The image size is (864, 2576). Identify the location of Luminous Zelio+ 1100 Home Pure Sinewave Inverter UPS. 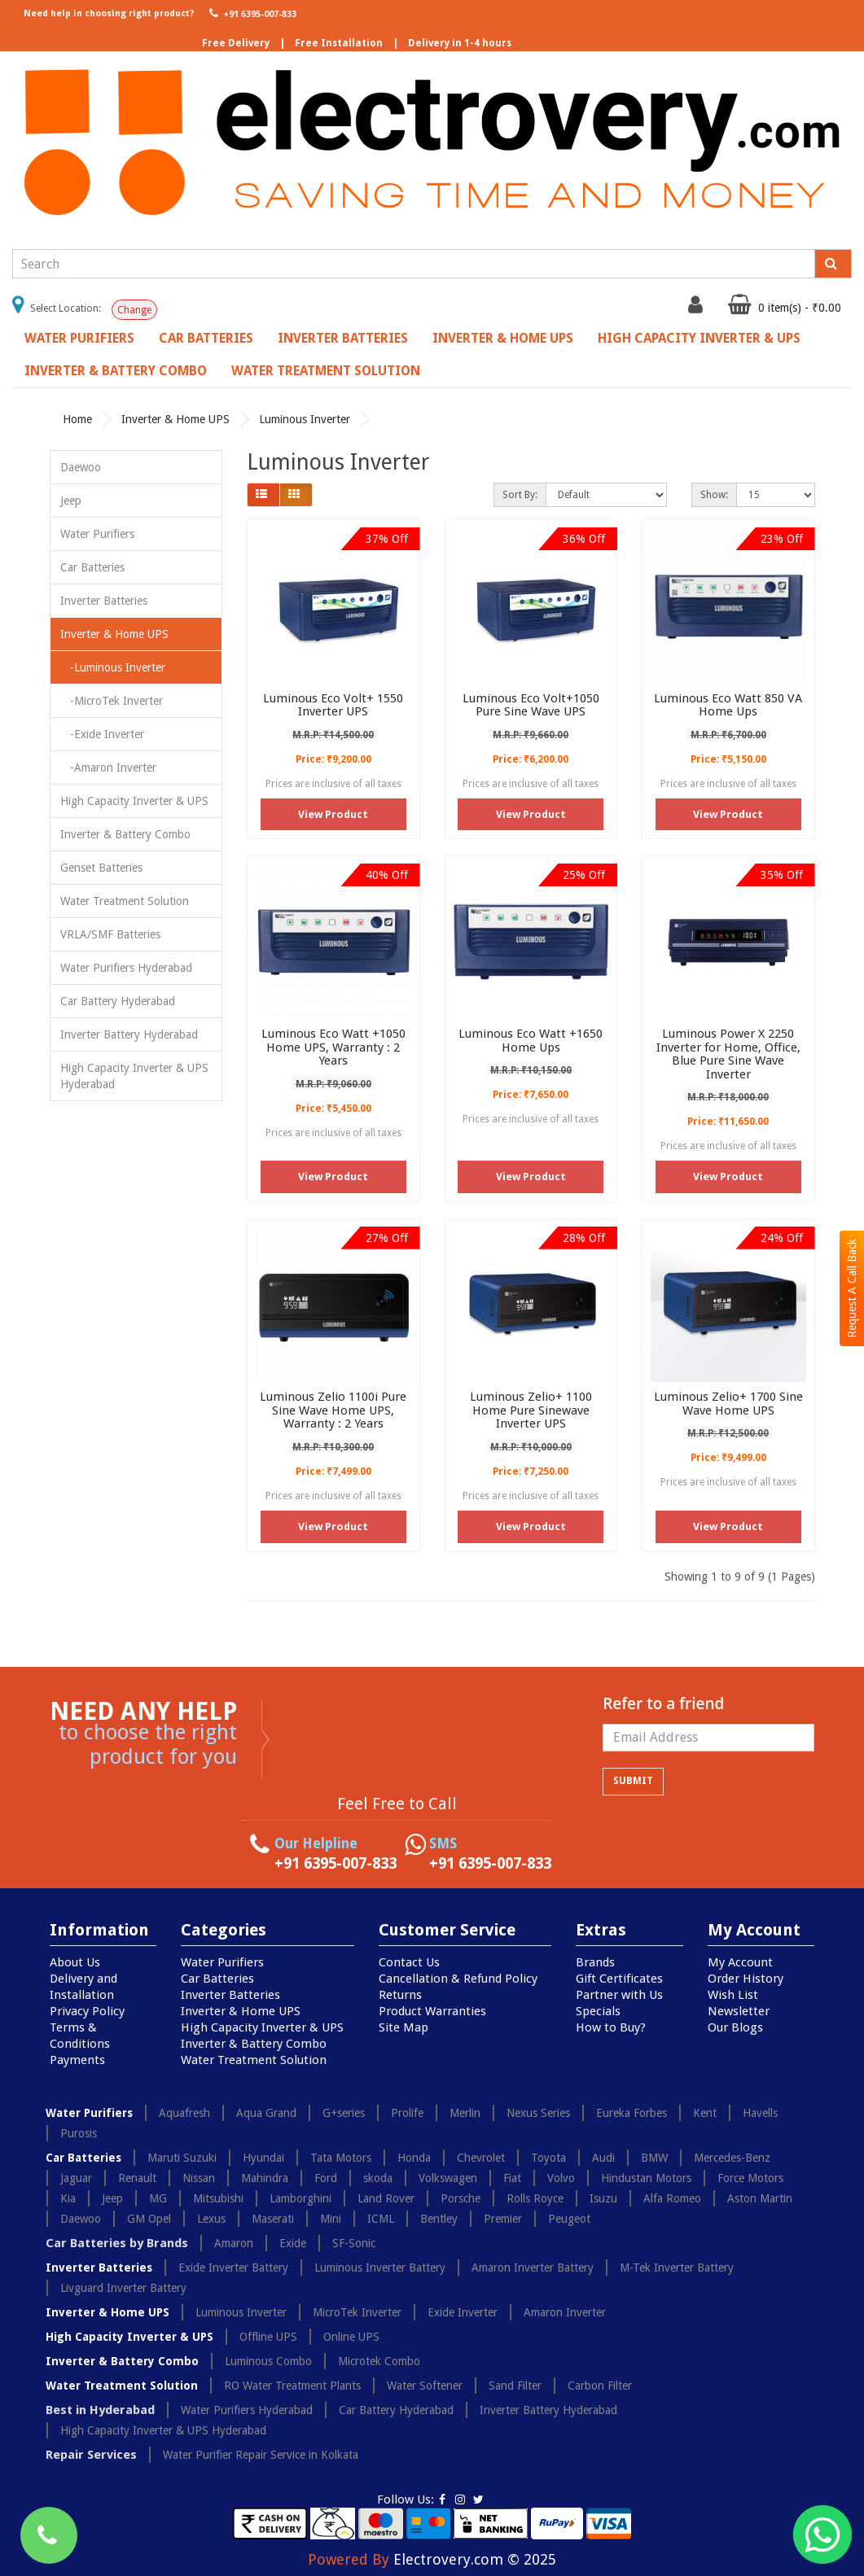
(531, 1410).